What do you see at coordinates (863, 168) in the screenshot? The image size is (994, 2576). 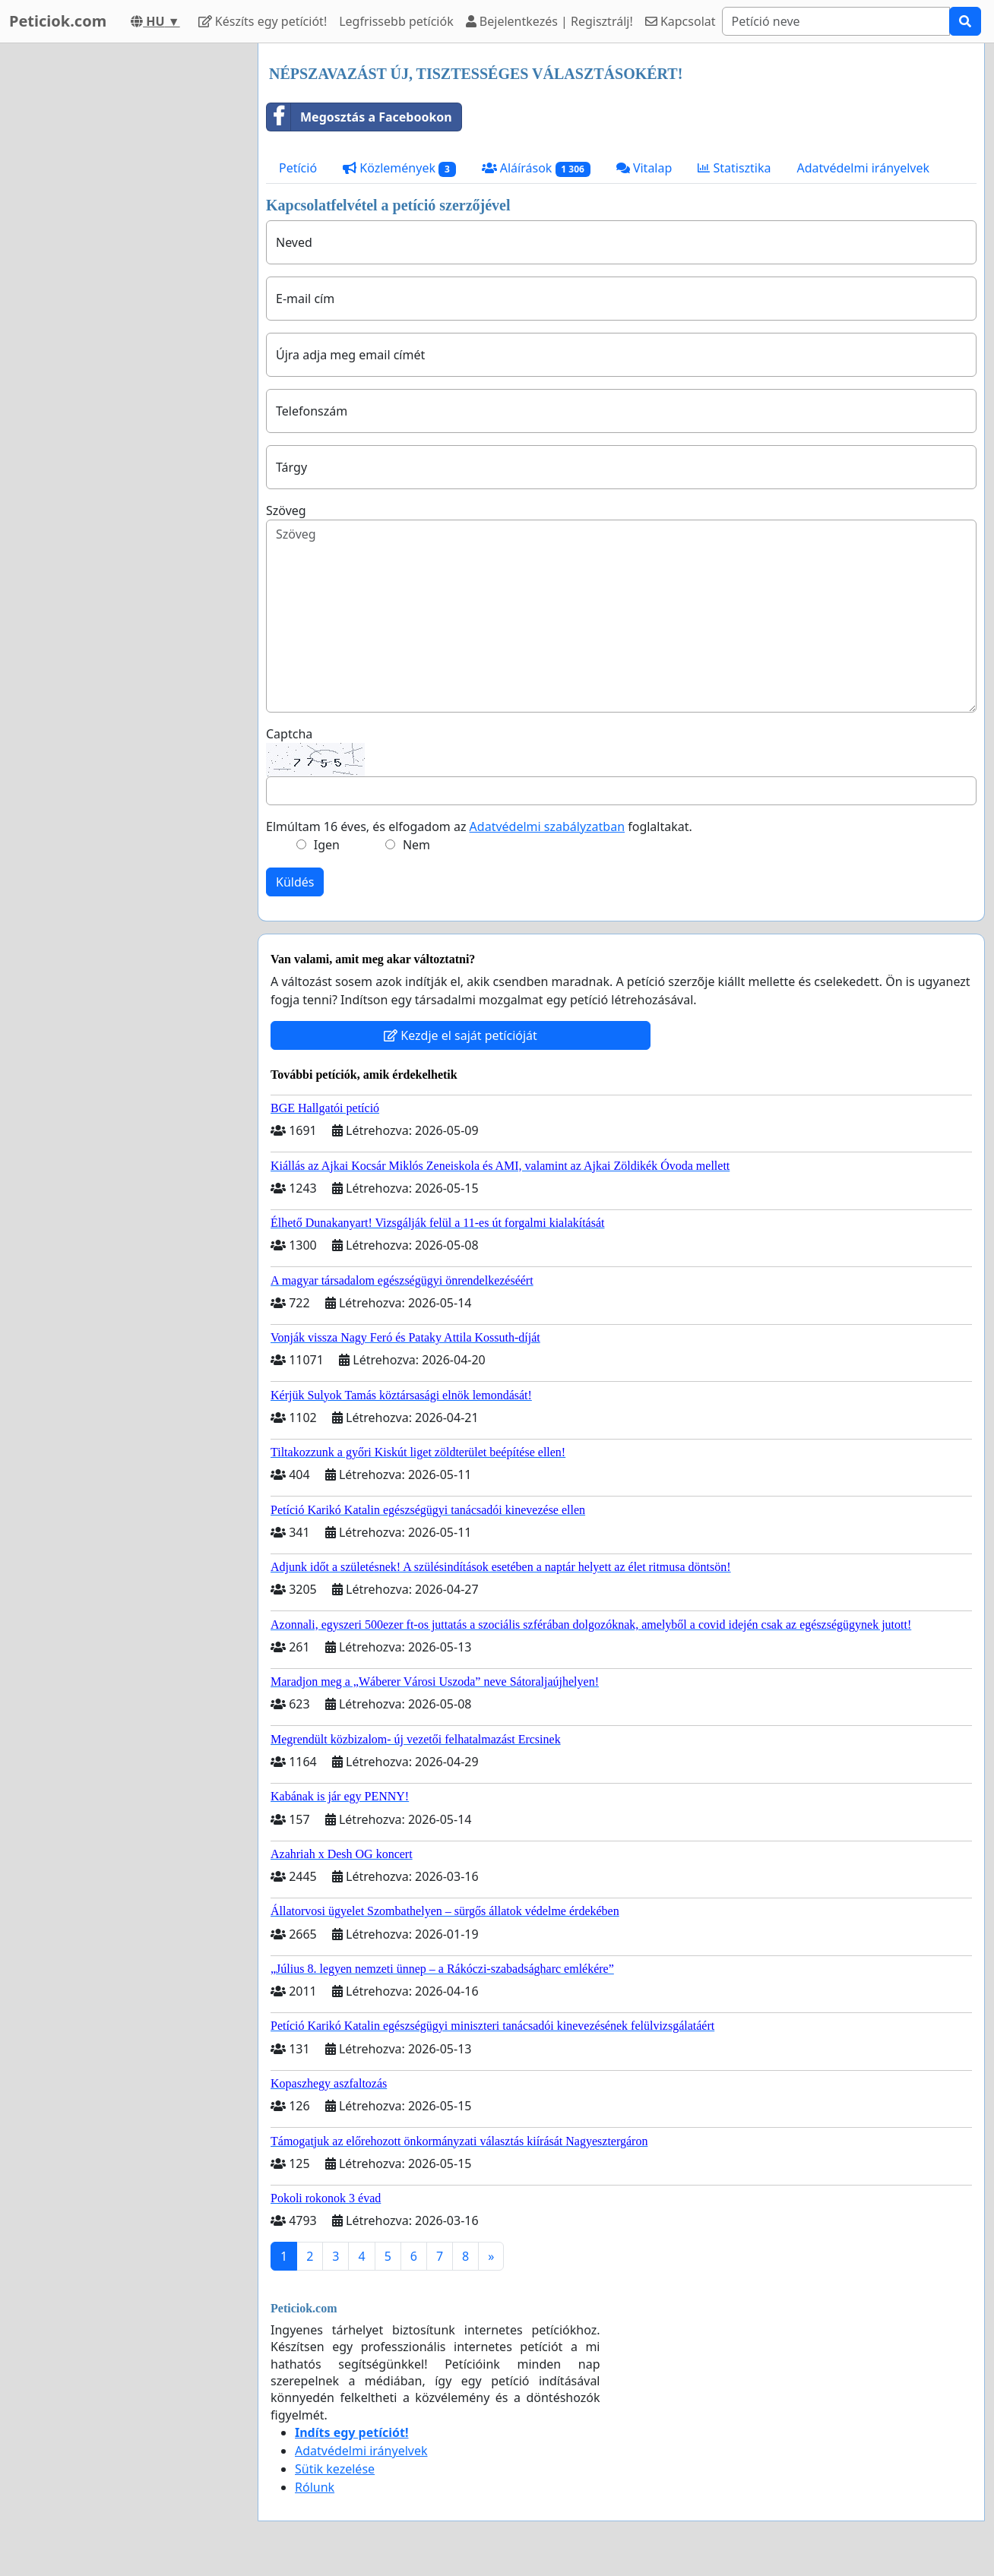 I see `Adatvédelmi irányelvek` at bounding box center [863, 168].